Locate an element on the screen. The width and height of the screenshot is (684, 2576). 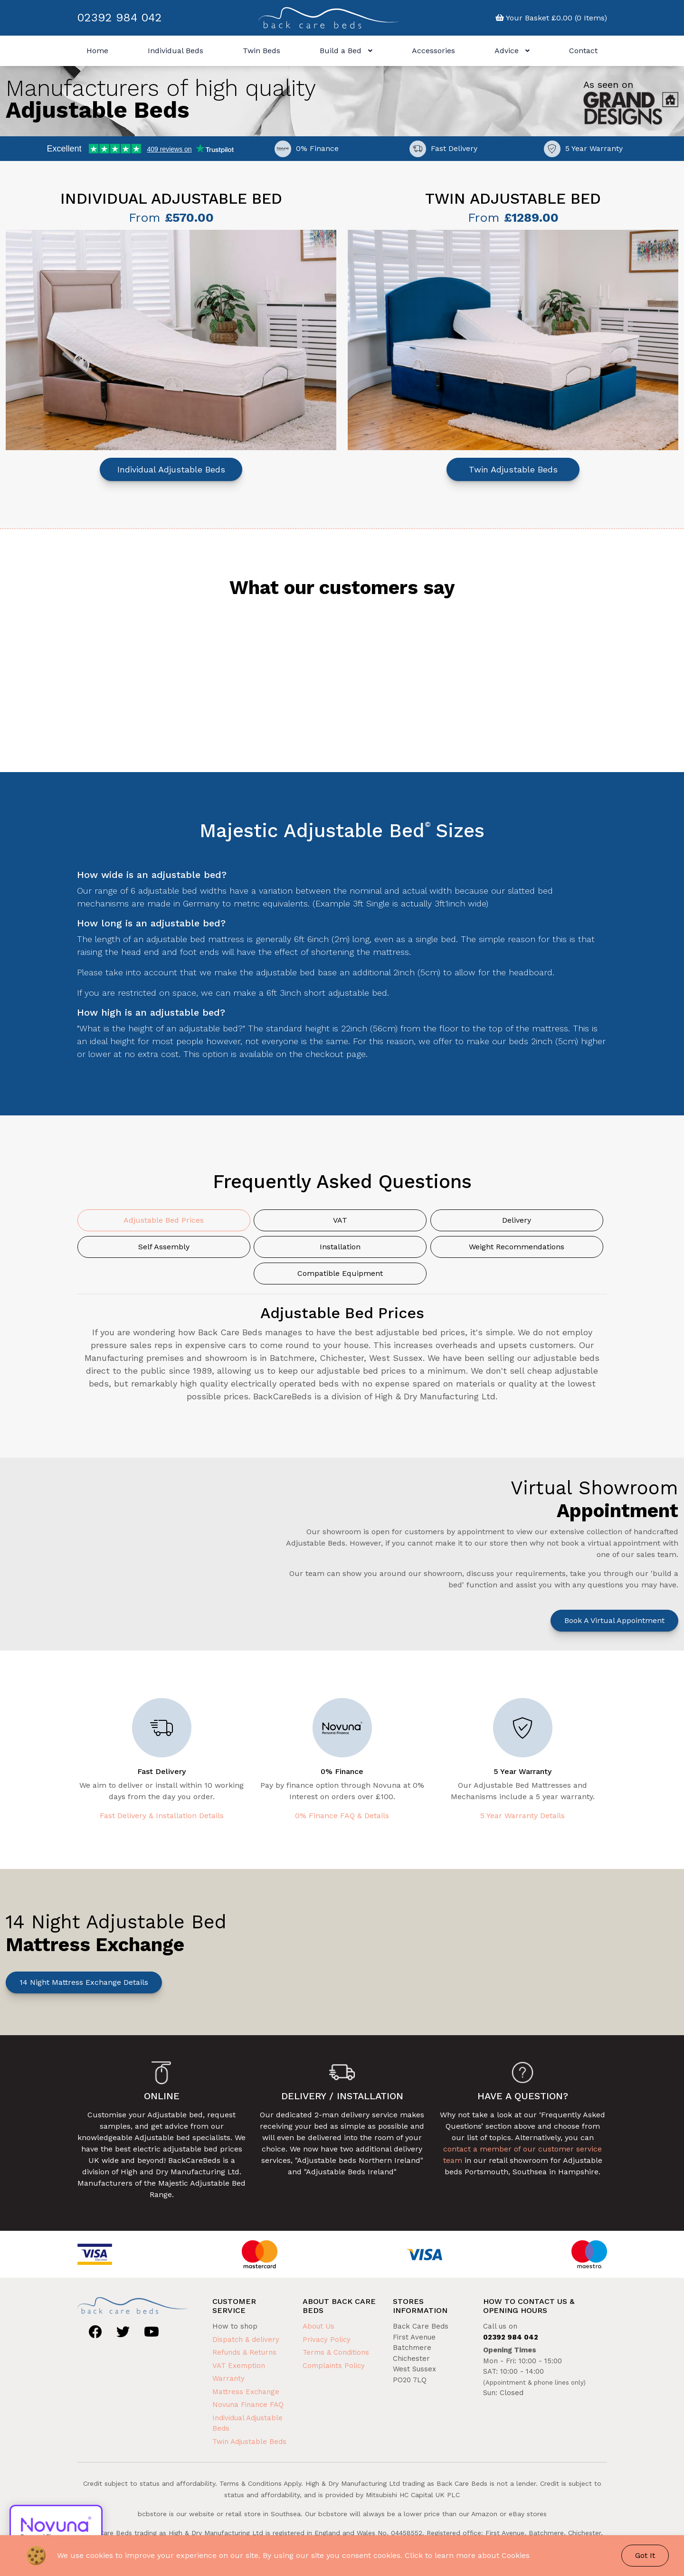
Complaints Policy is located at coordinates (334, 2365).